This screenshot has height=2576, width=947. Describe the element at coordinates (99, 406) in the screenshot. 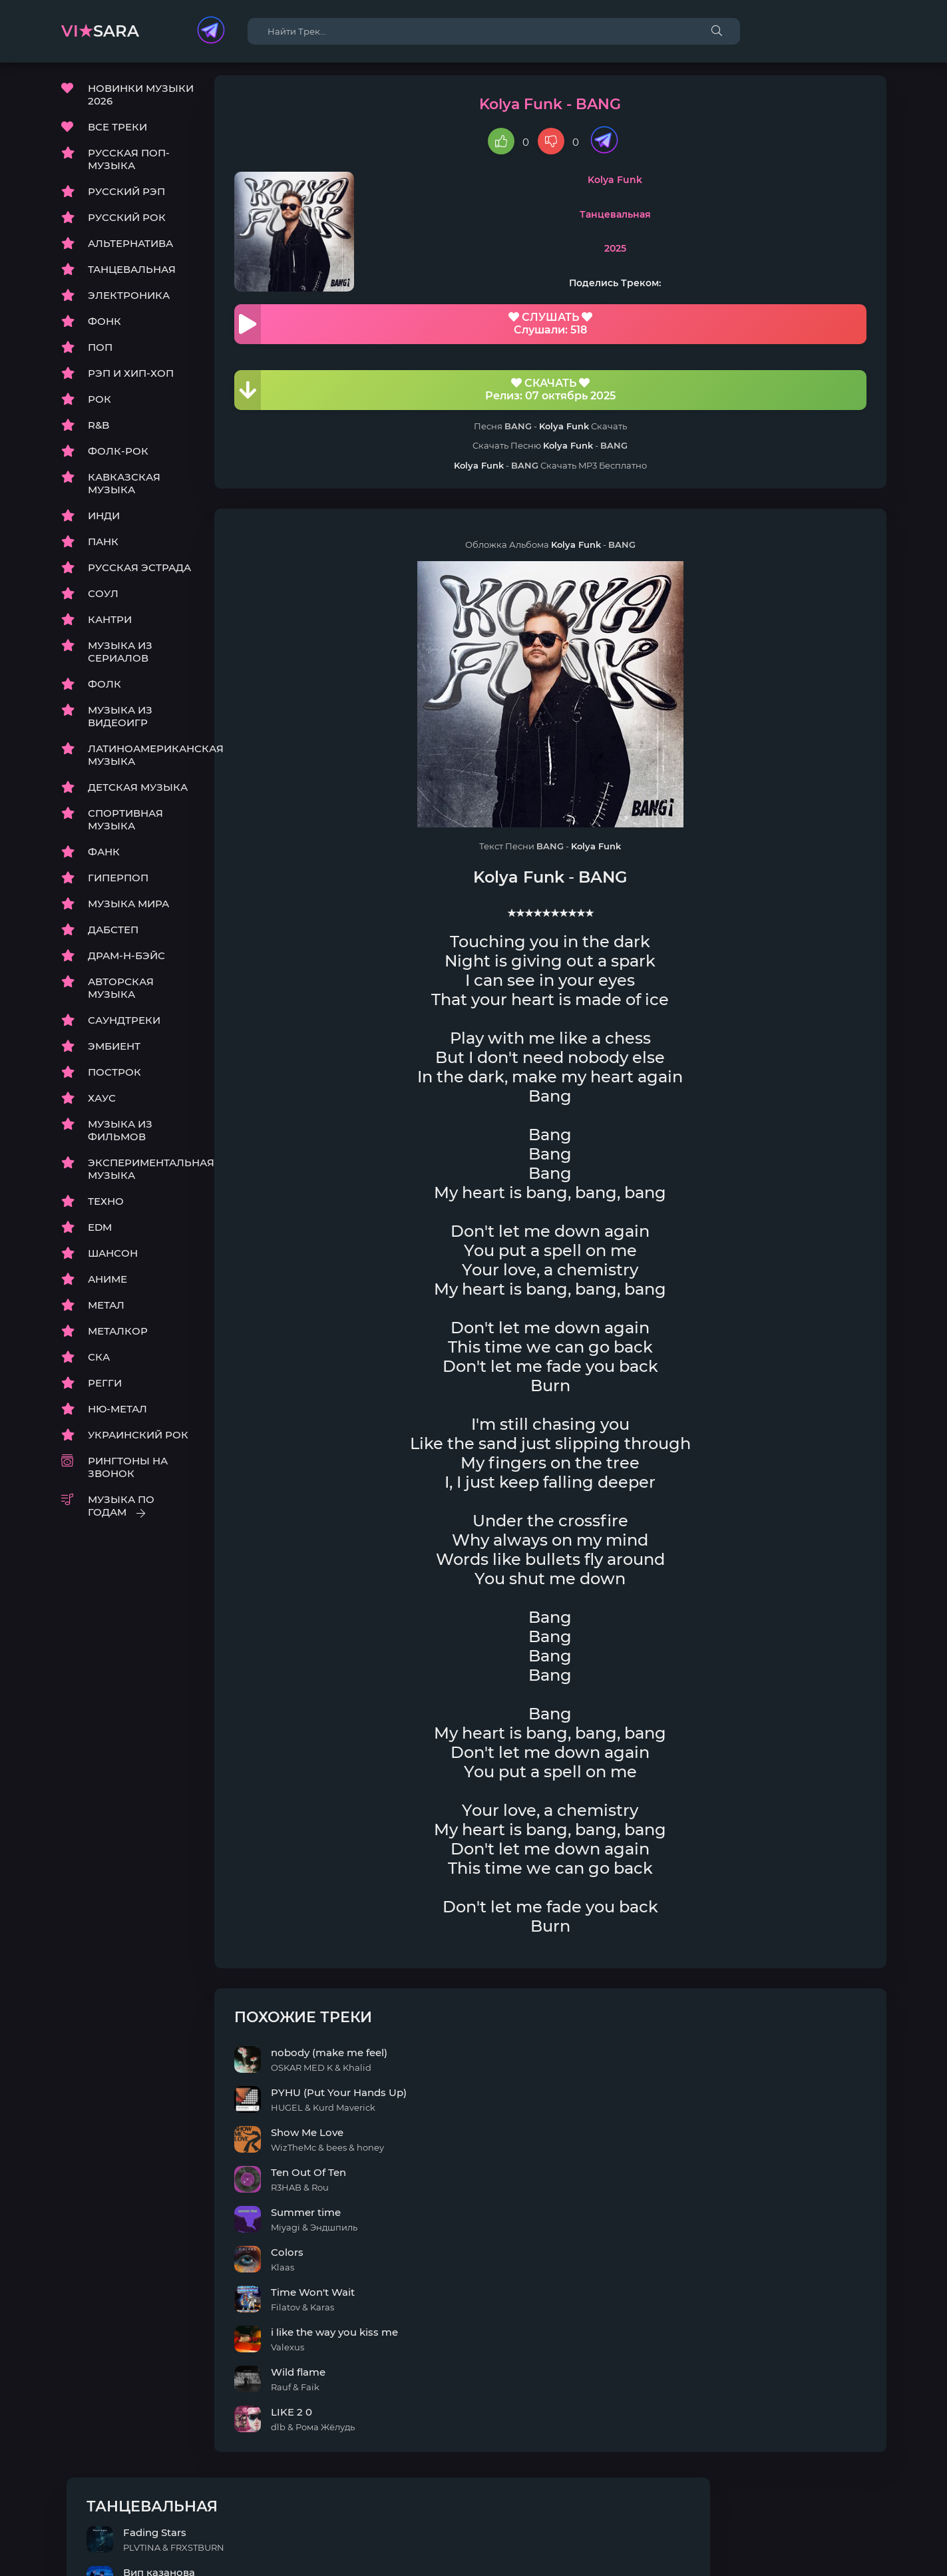

I see `РОК` at that location.